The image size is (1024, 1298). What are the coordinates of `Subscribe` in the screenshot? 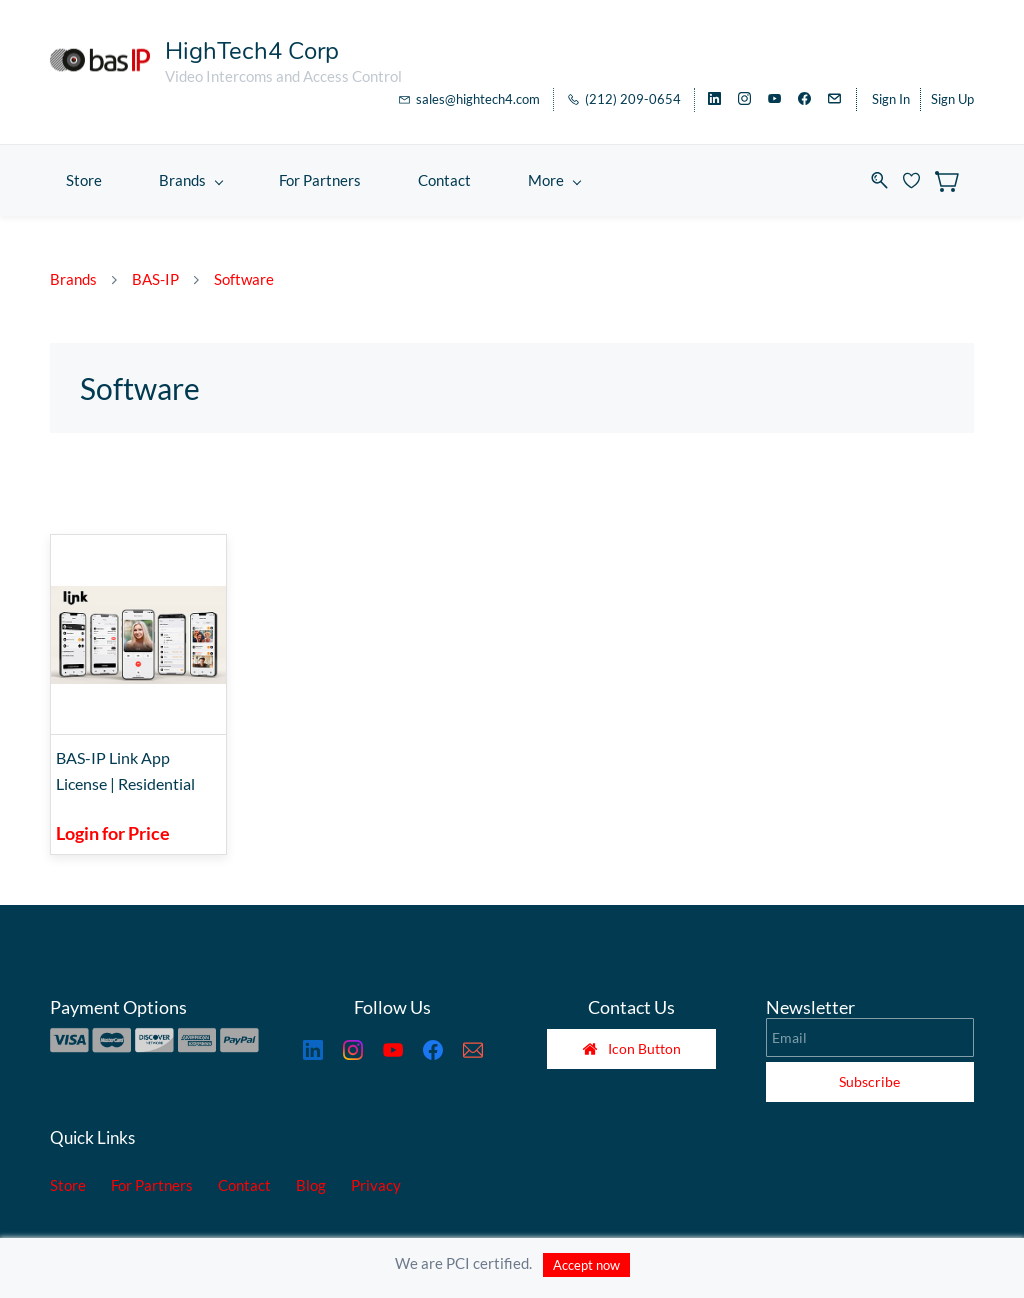 It's located at (869, 1081).